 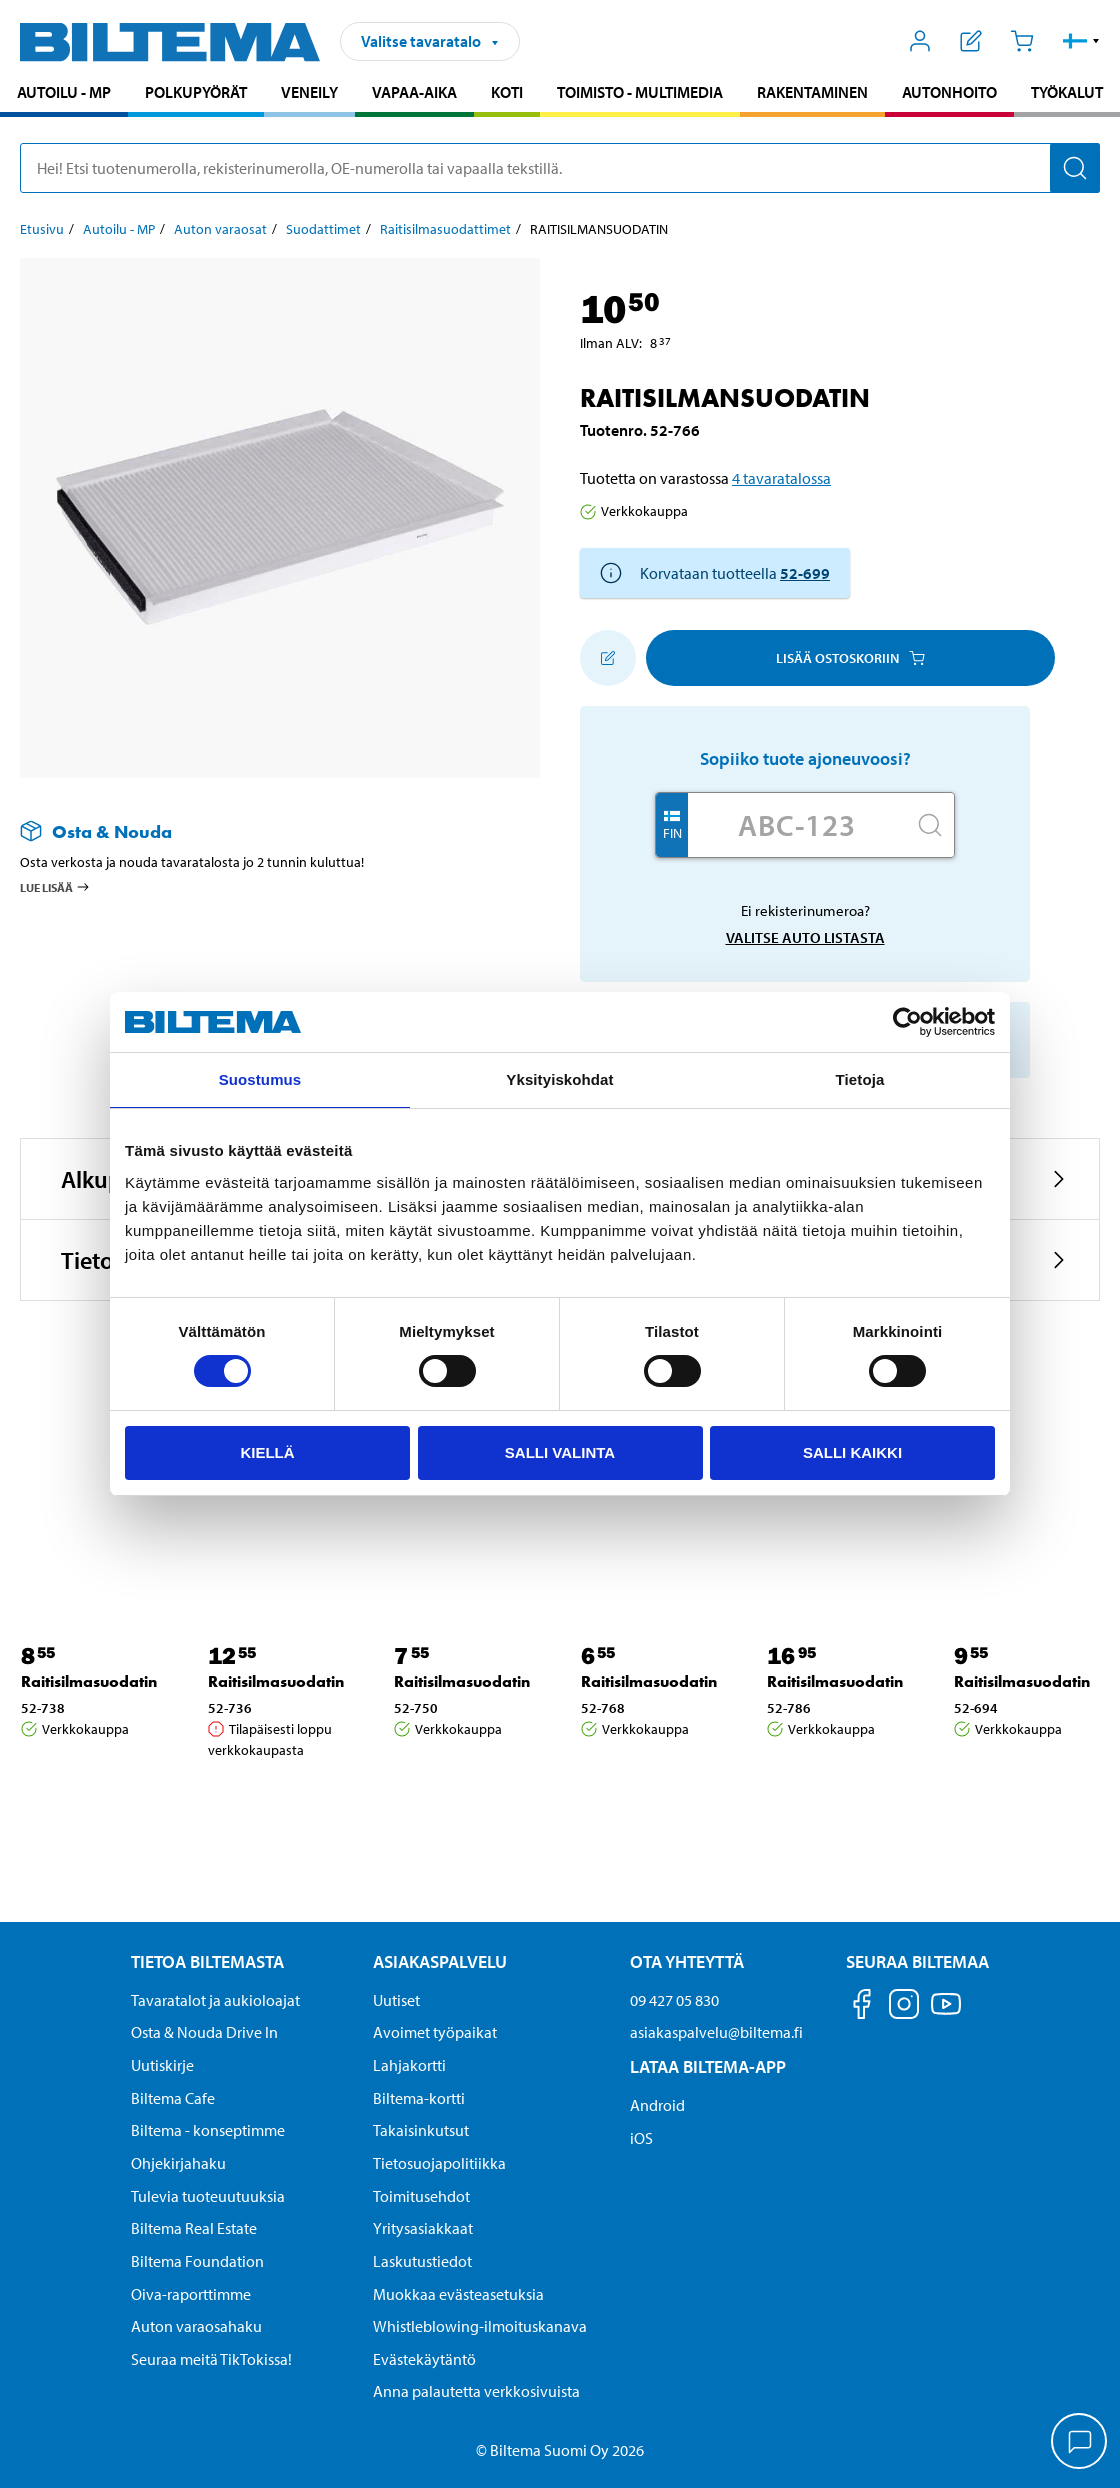 What do you see at coordinates (422, 2261) in the screenshot?
I see `Laskutustiedot` at bounding box center [422, 2261].